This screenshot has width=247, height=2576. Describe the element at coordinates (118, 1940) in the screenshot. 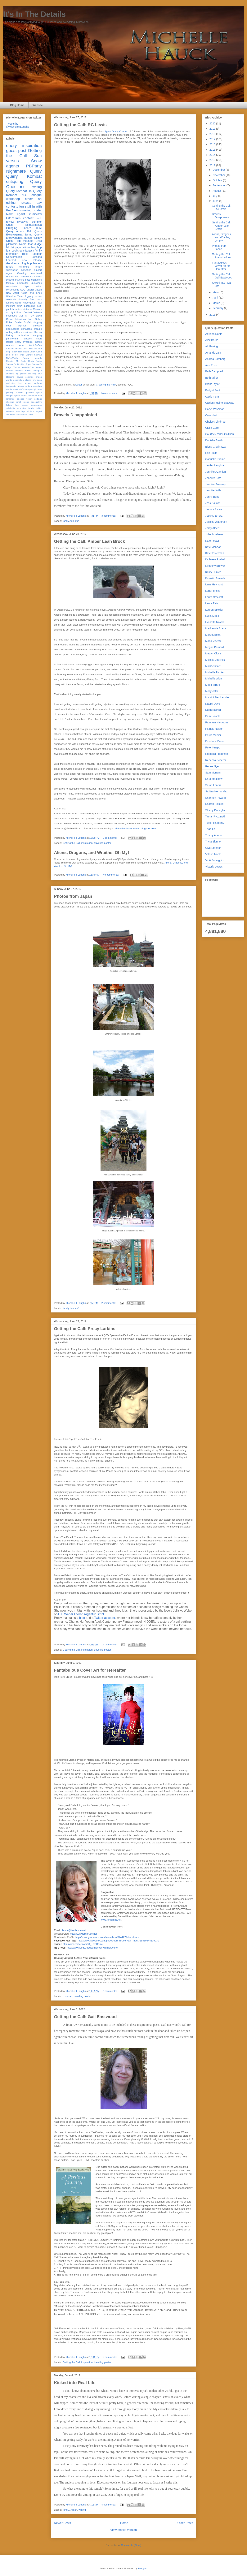

I see `http://www.facebook.com/pages/Terri-Bruce-Fan-Page/325830544139030` at that location.